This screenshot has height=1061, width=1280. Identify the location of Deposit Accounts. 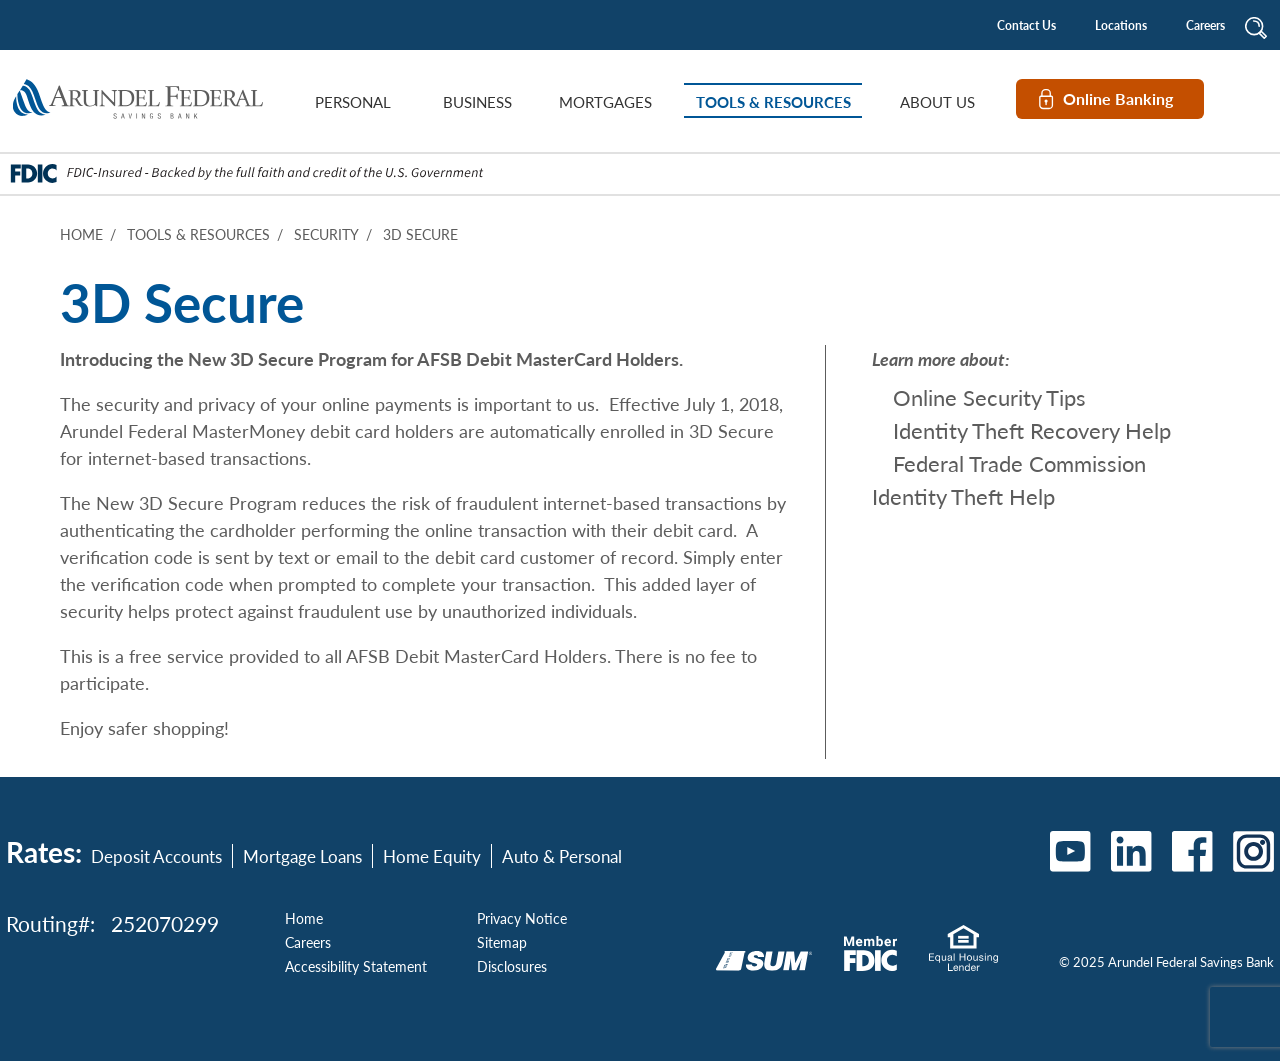
(156, 856).